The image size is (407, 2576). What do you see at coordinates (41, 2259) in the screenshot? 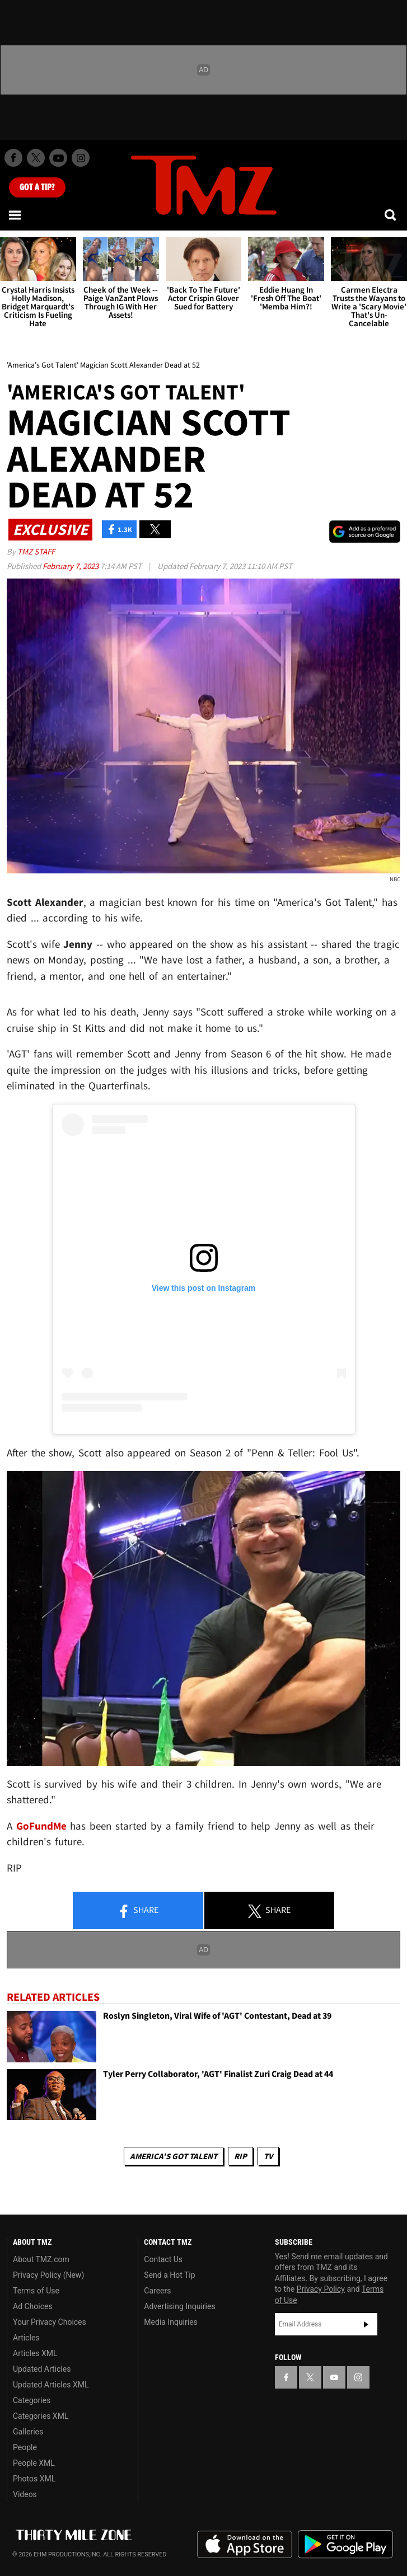
I see `About TMZ.com` at bounding box center [41, 2259].